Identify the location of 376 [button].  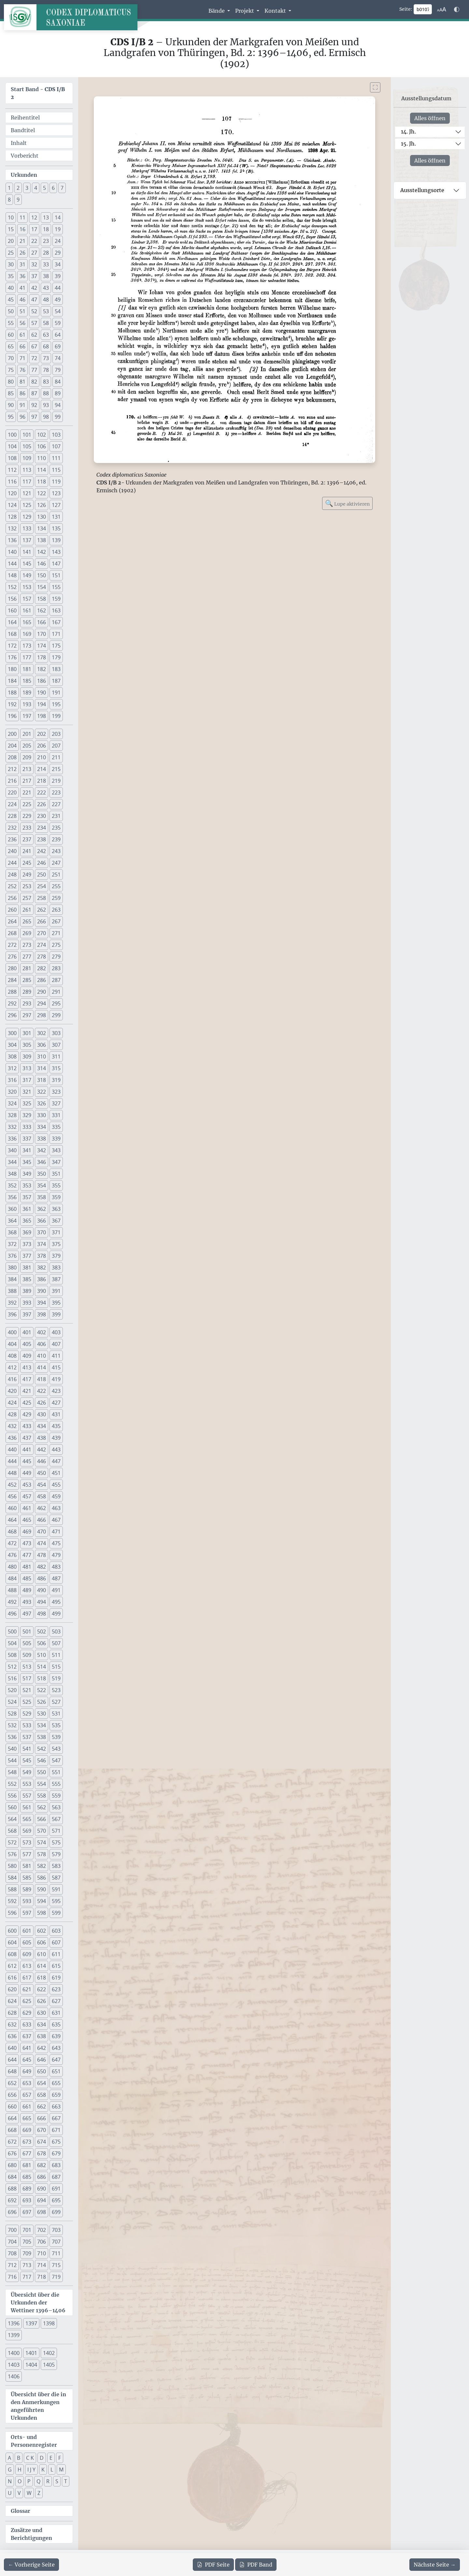
(12, 1255).